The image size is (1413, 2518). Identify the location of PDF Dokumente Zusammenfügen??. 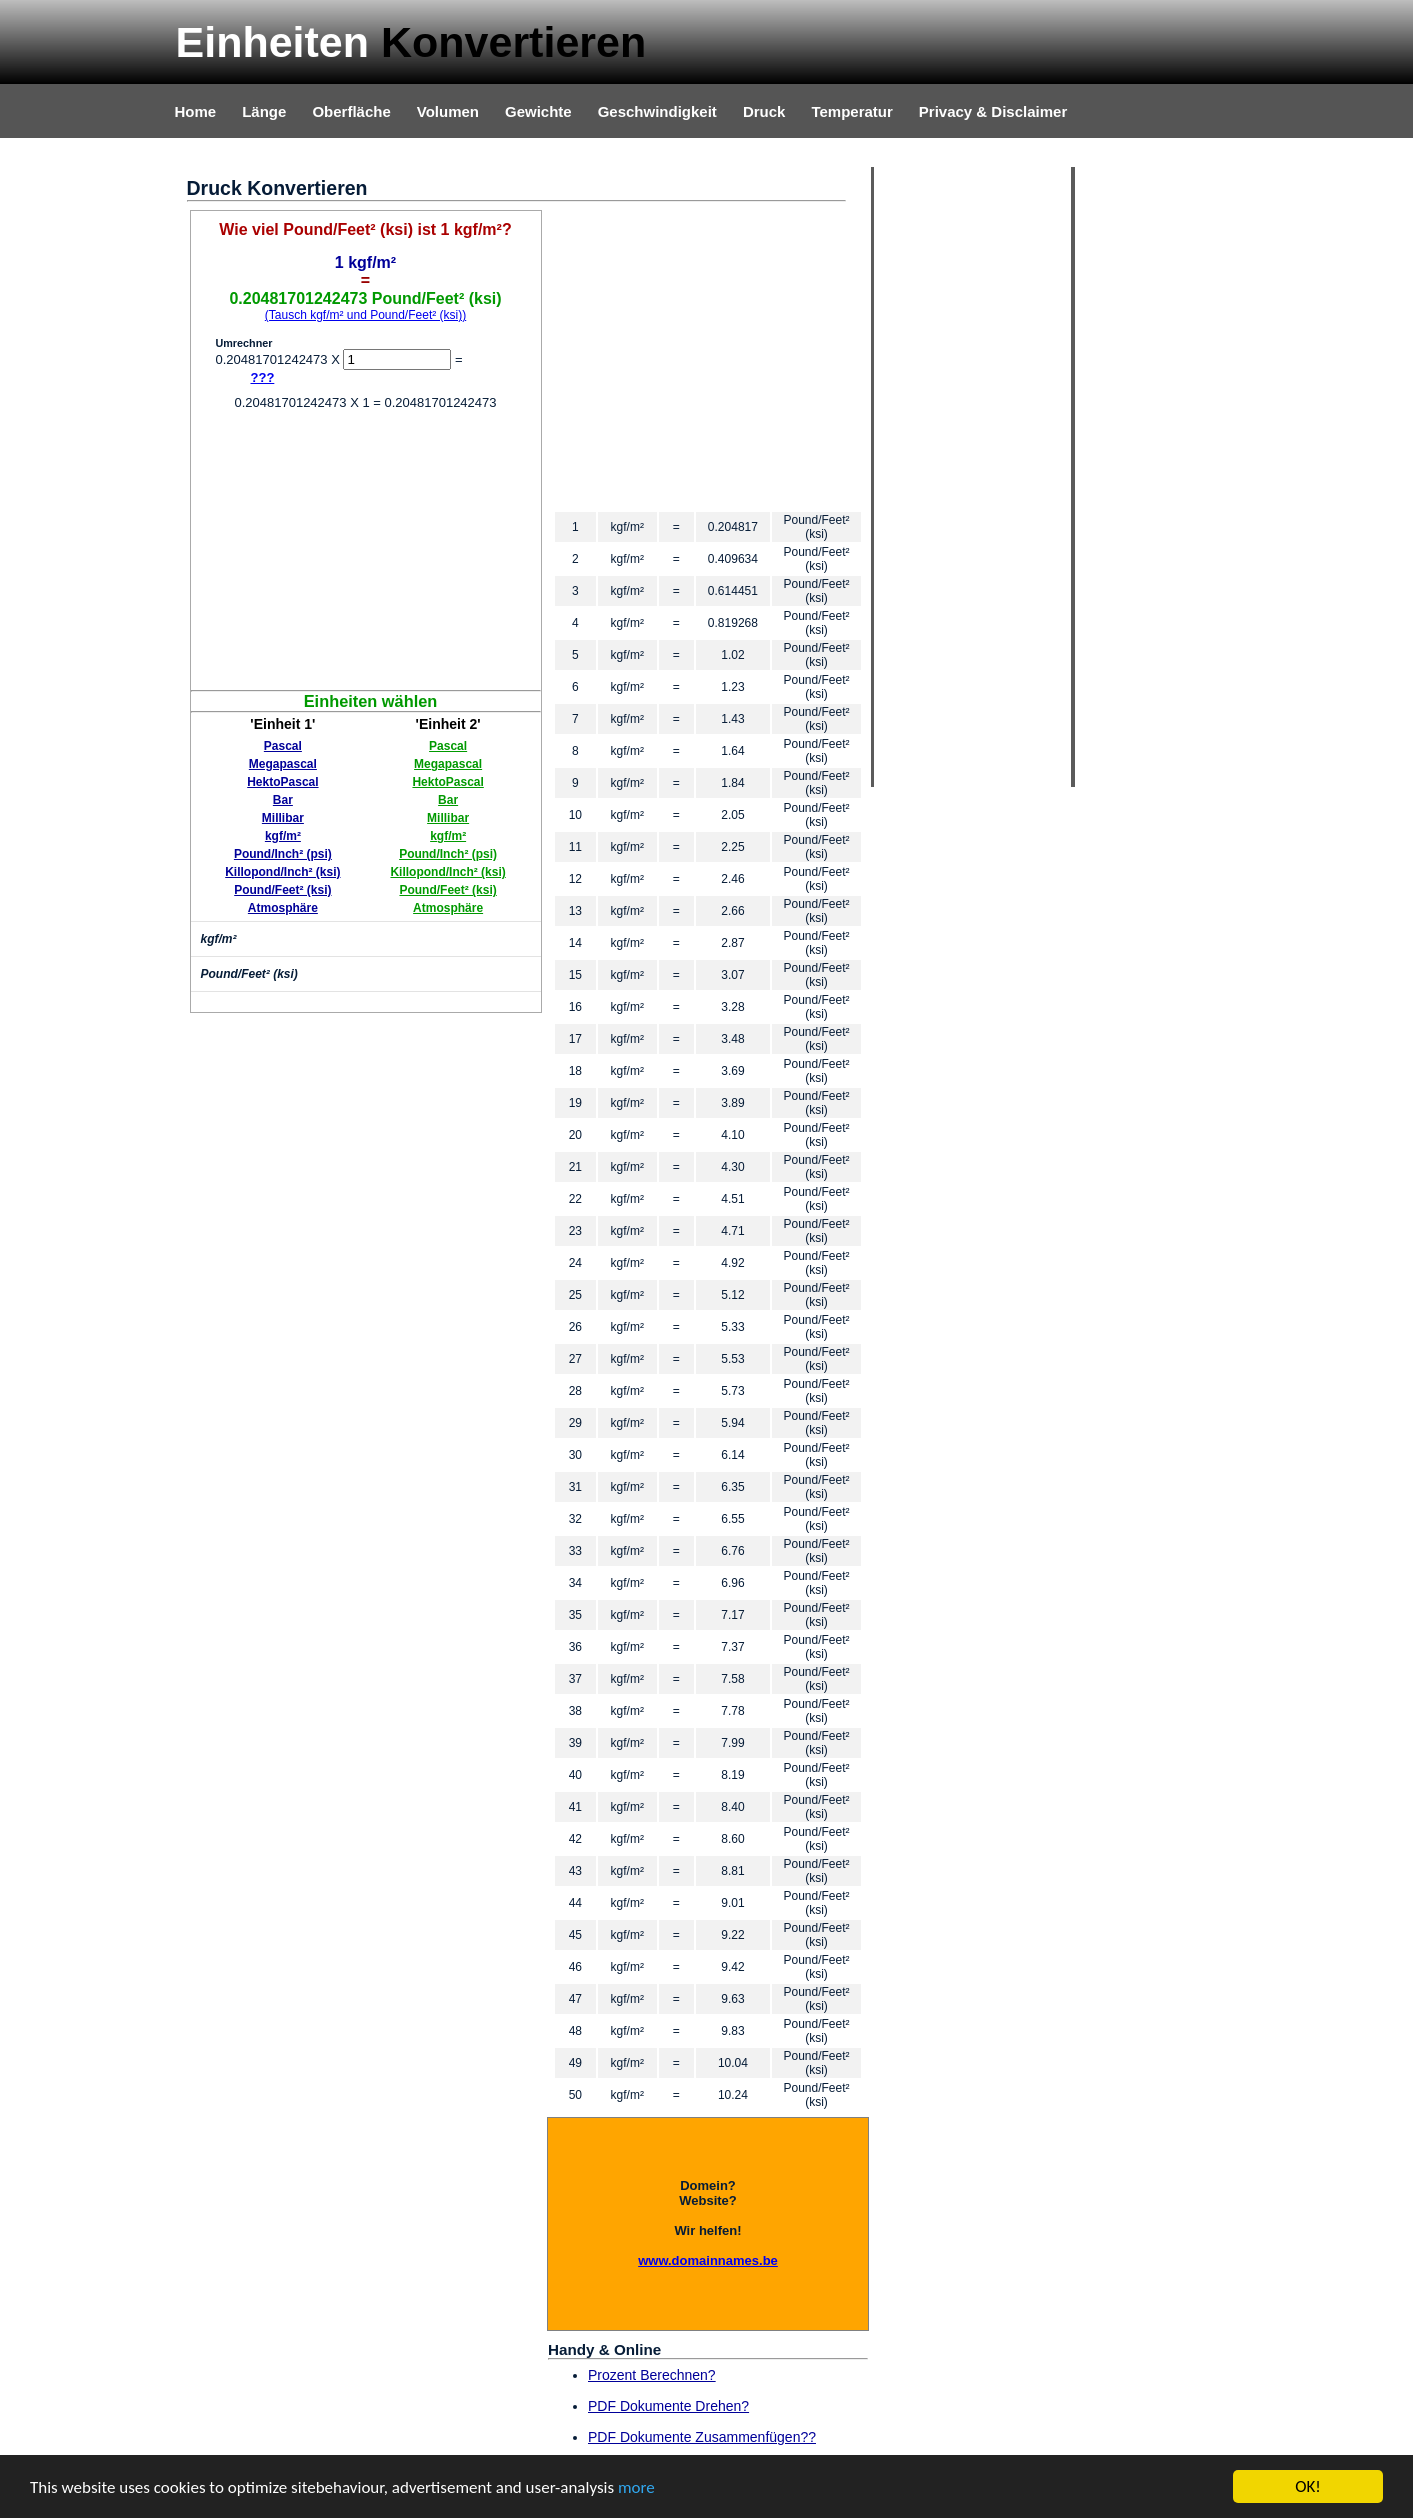
(702, 2437).